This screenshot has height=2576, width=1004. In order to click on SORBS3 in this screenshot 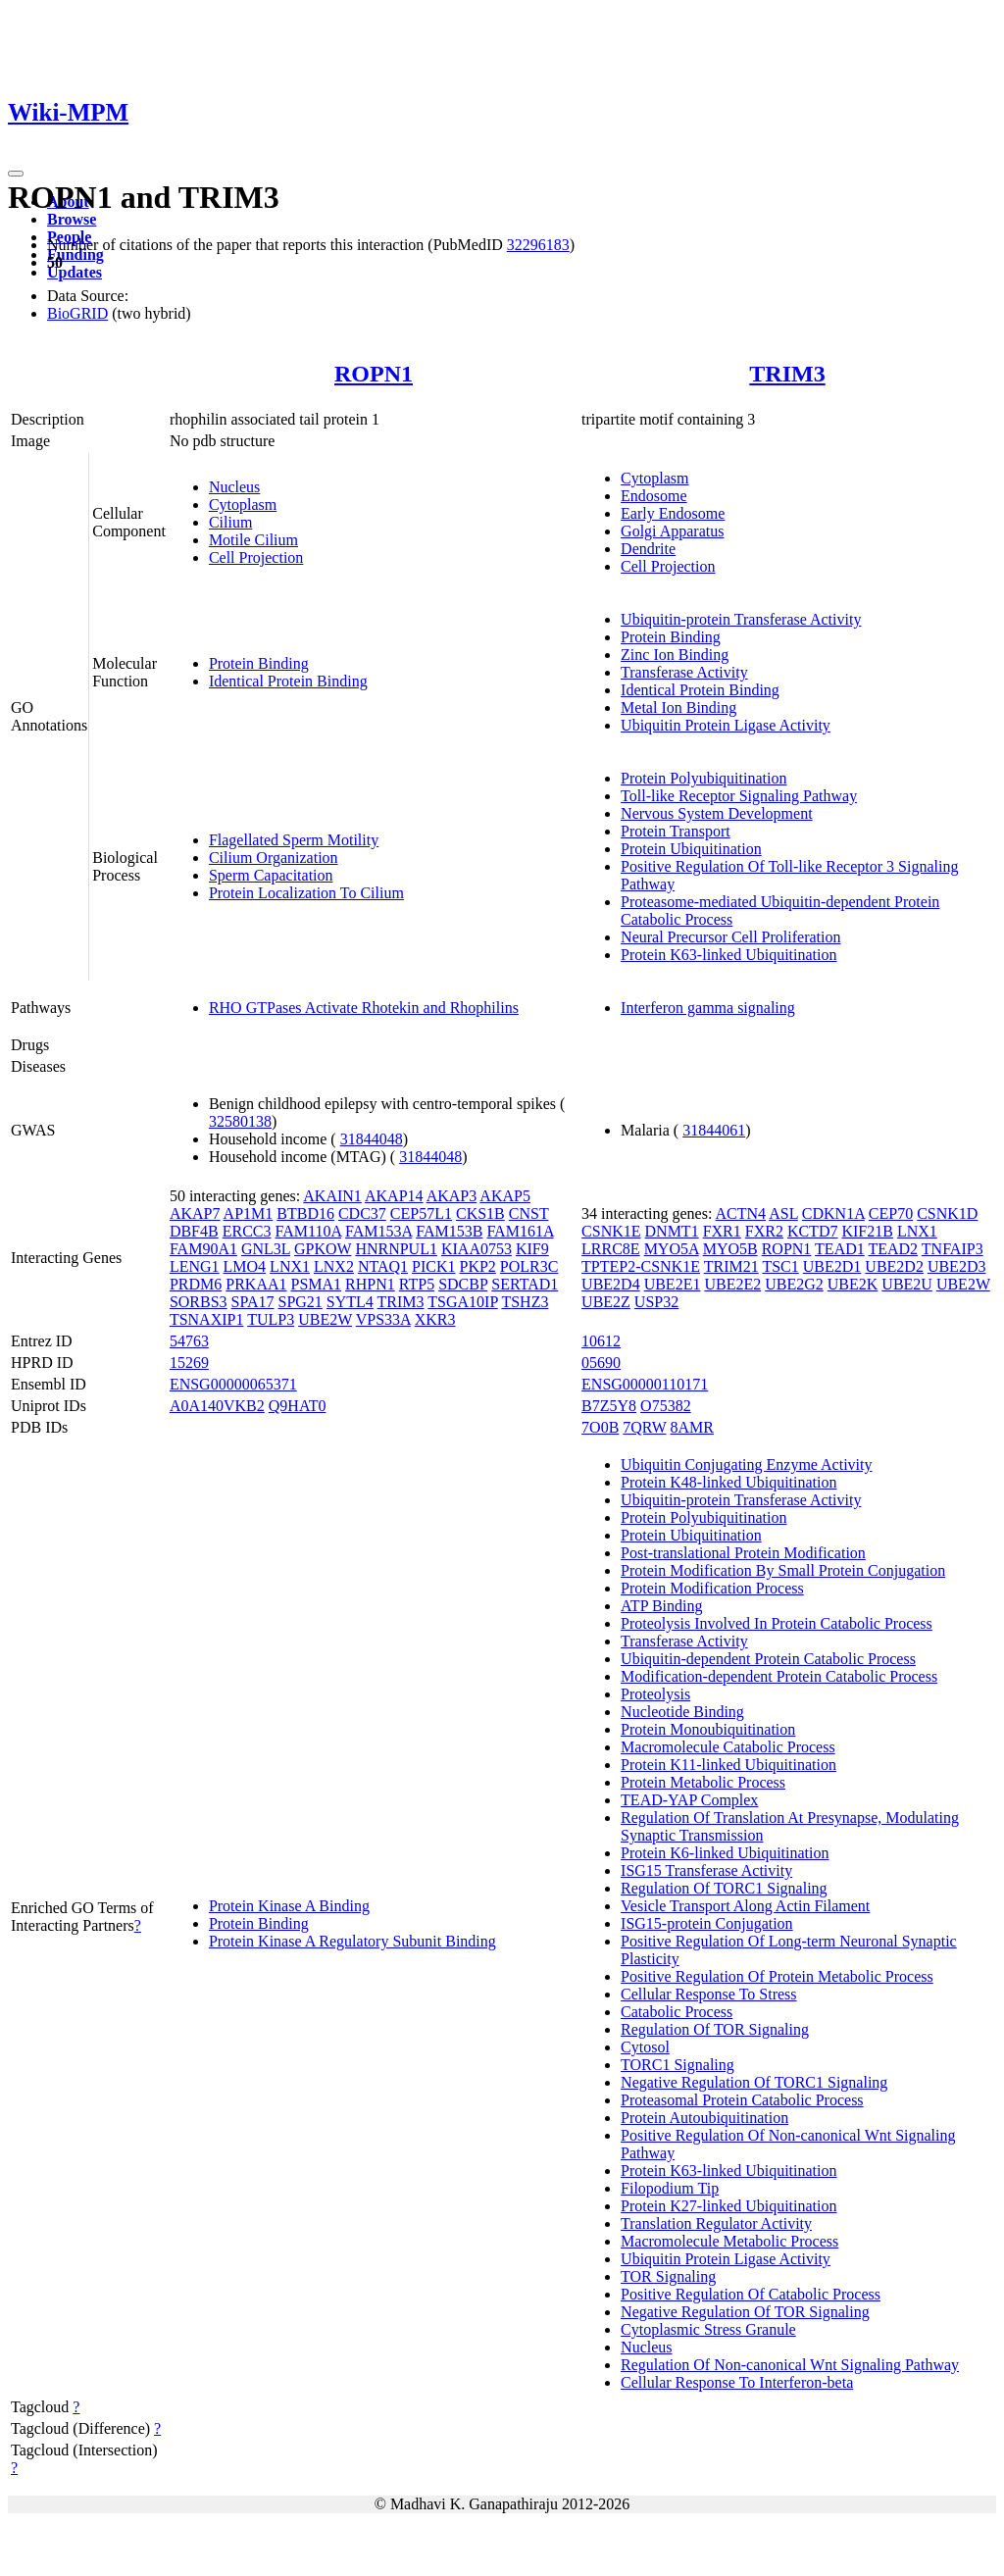, I will do `click(198, 1301)`.